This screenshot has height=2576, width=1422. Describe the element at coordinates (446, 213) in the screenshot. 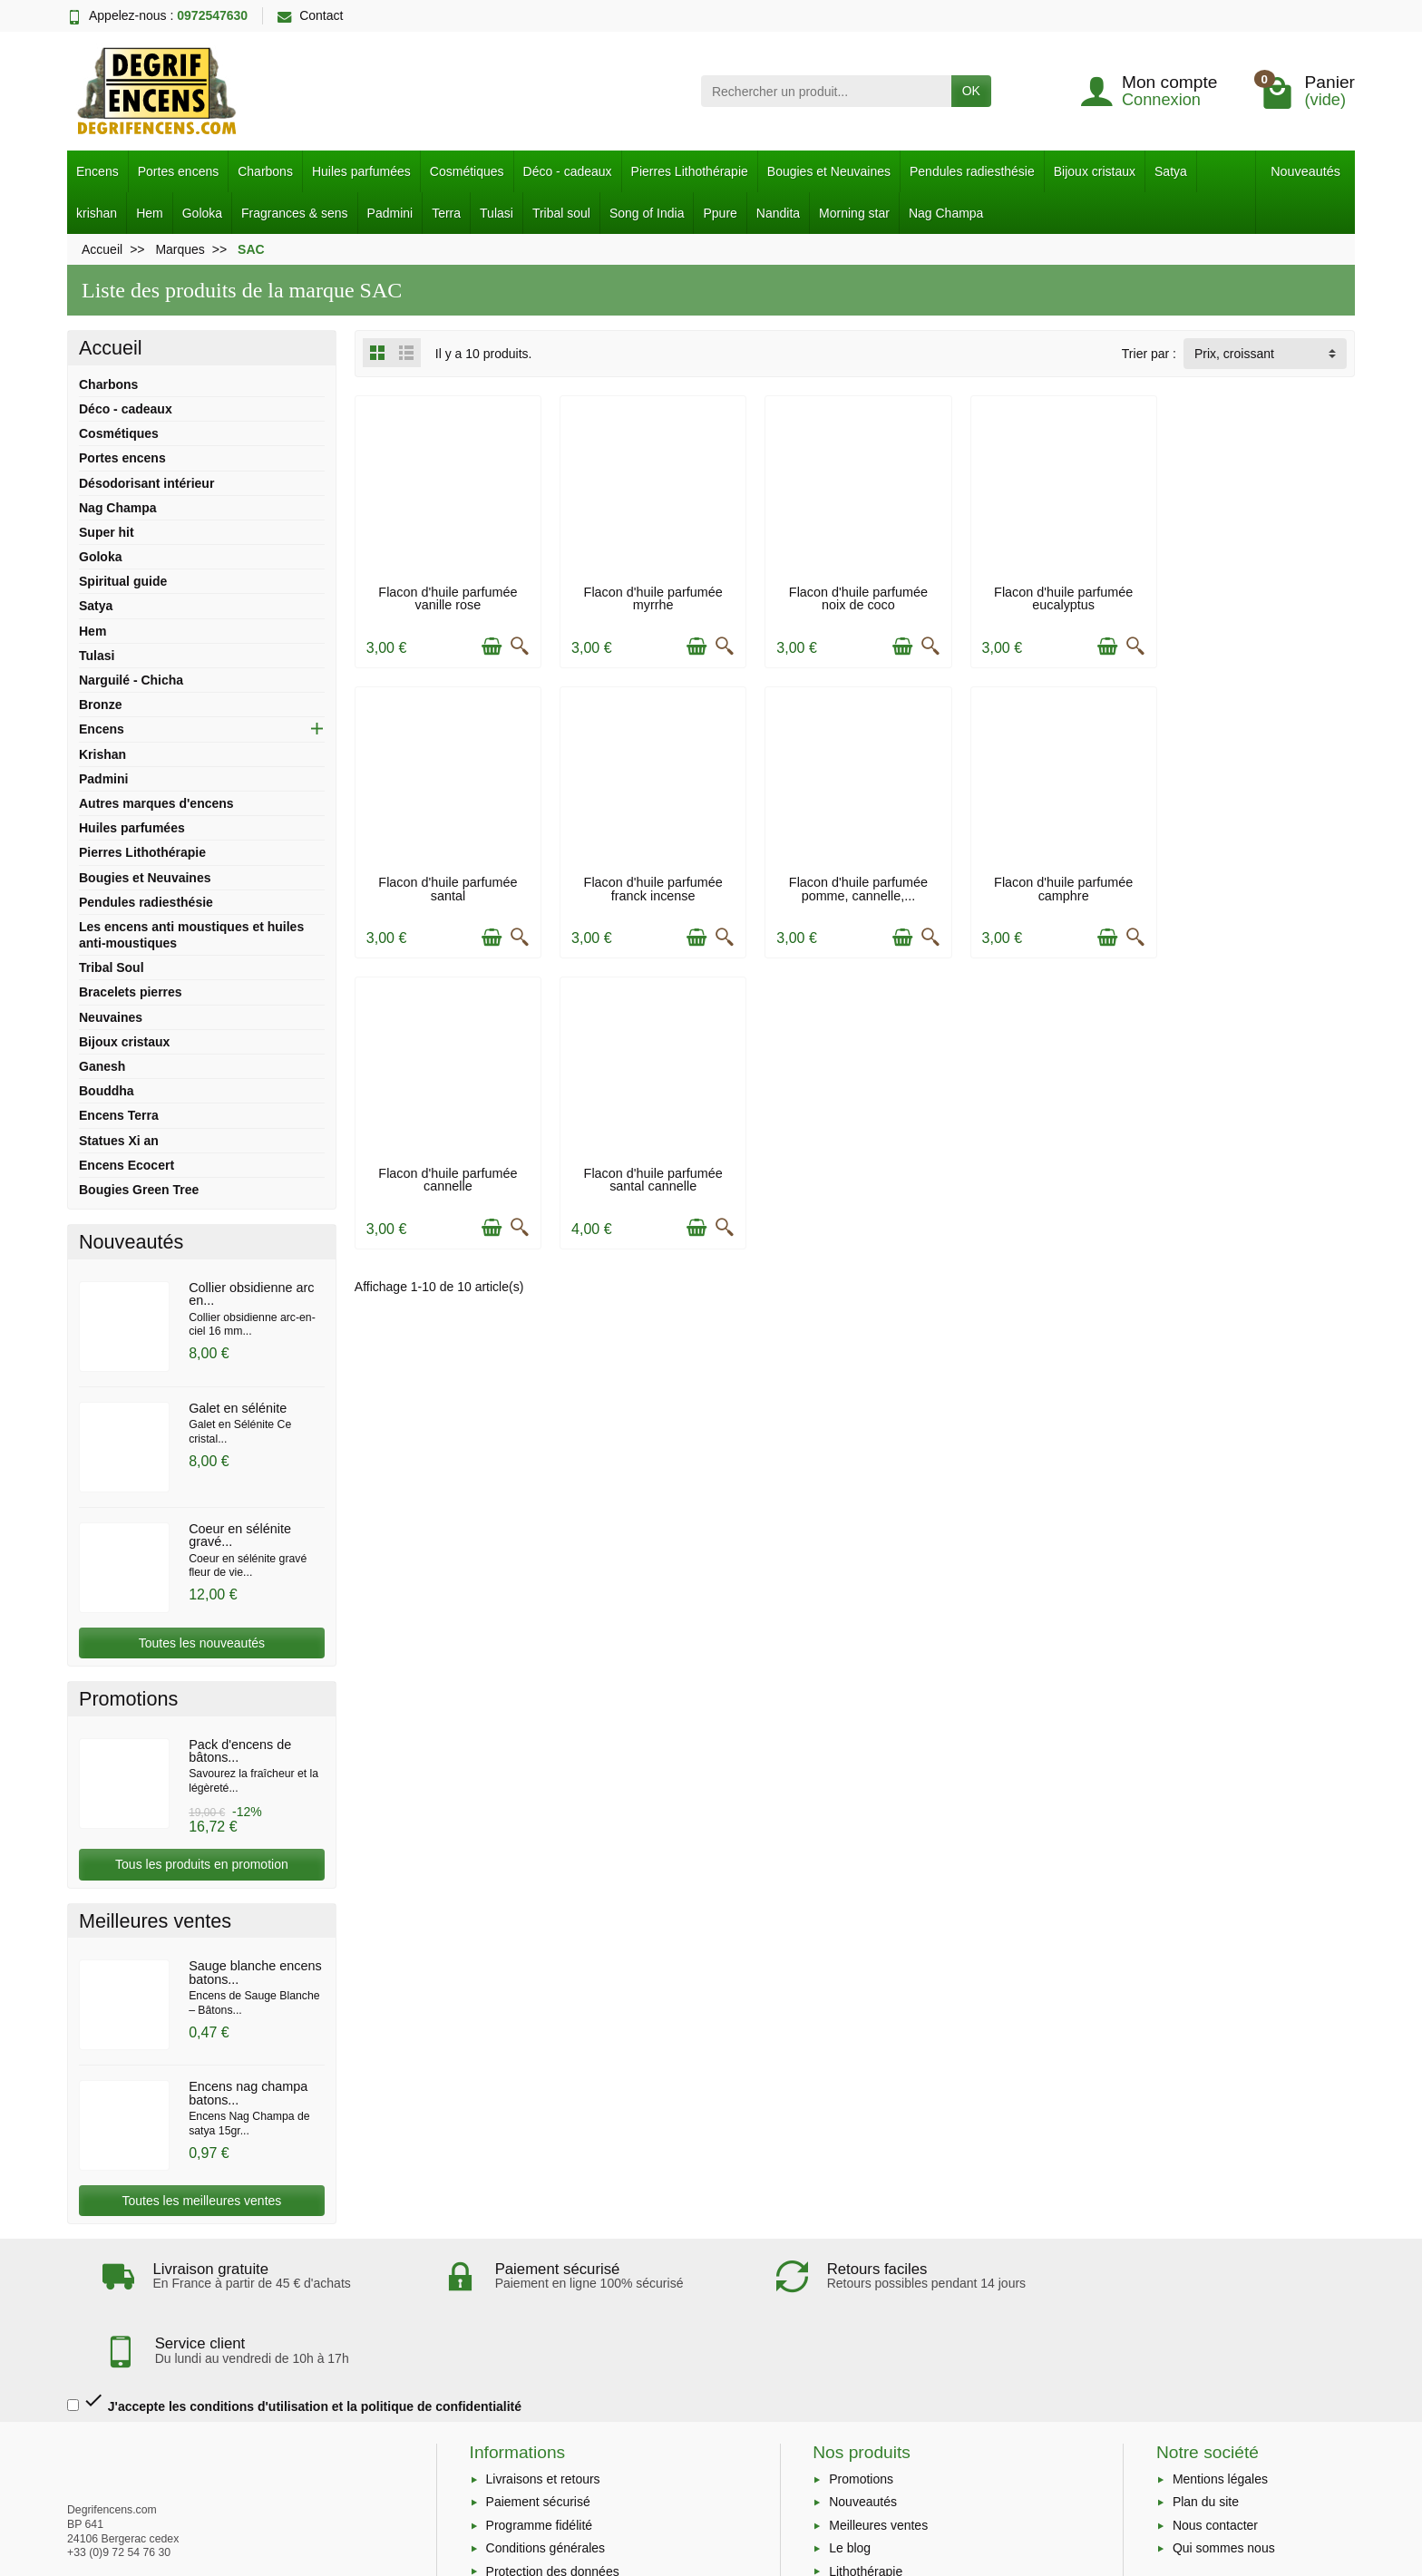

I see `Terra` at that location.